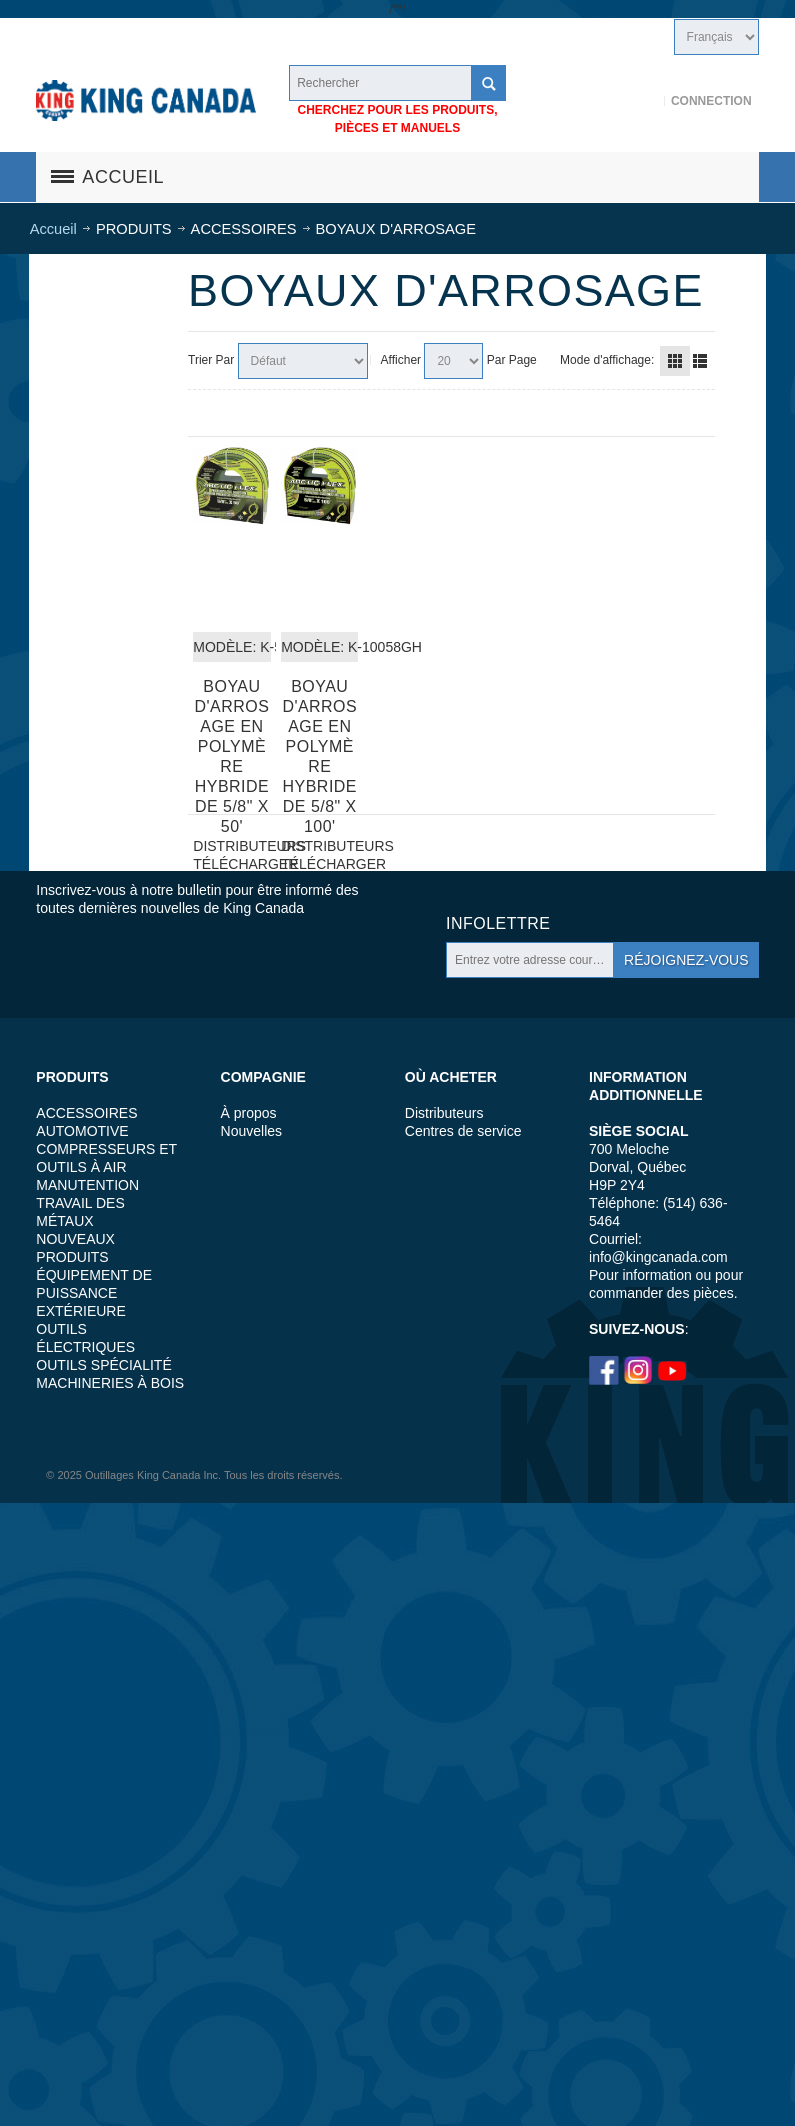 The image size is (795, 2126). I want to click on Connection, so click(711, 101).